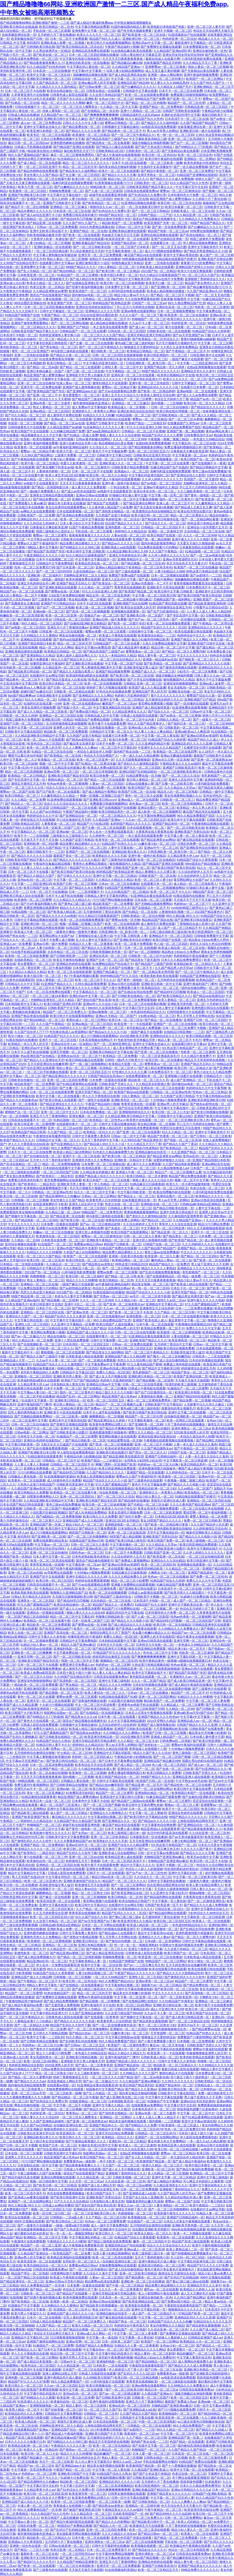  I want to click on 亚洲欧美中文日韩另类特殊, so click(213, 591).